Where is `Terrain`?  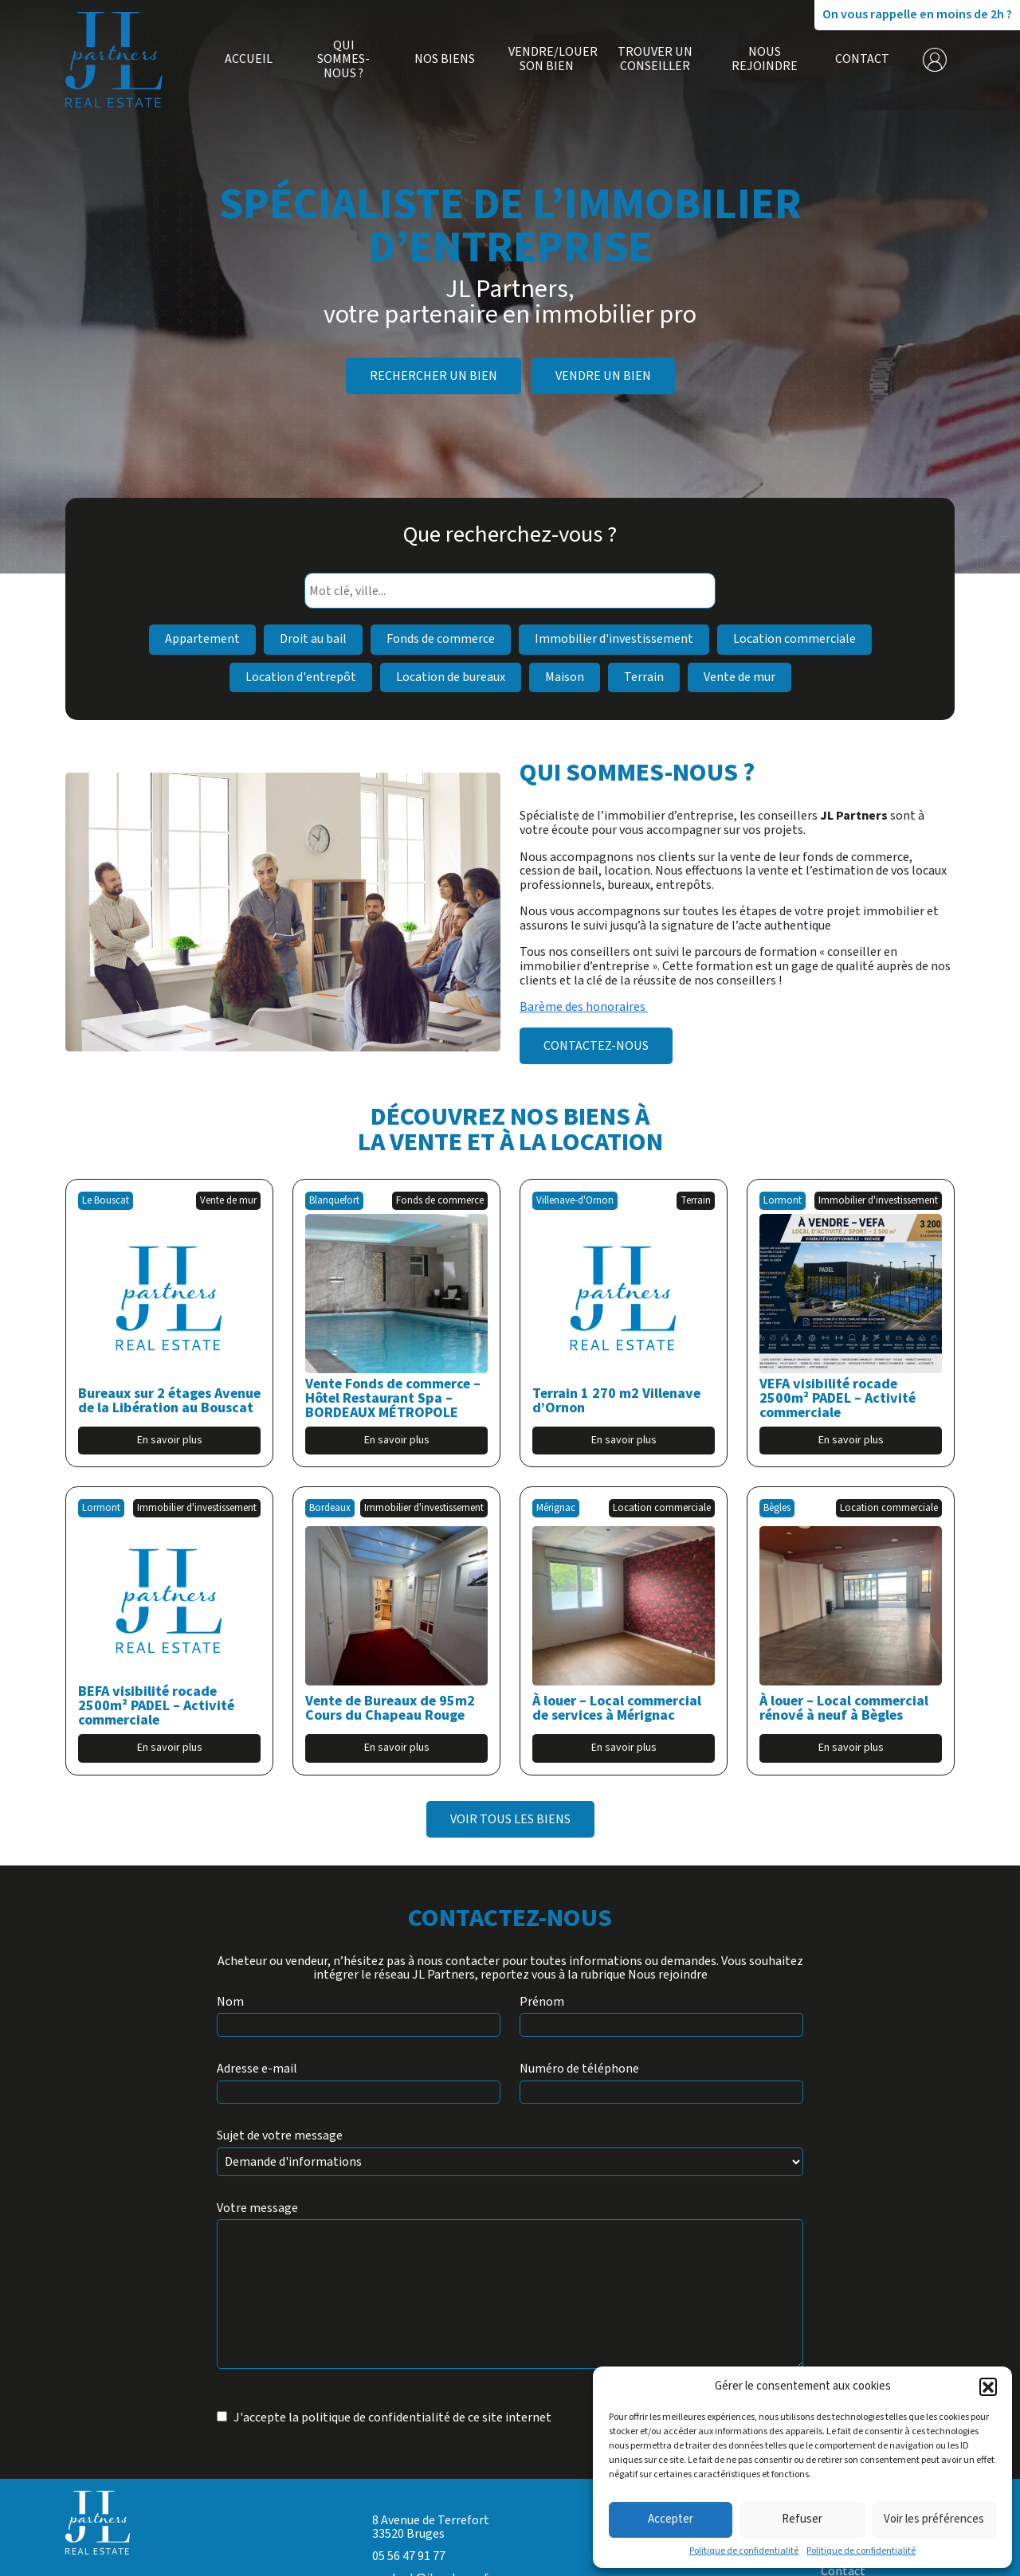 Terrain is located at coordinates (644, 677).